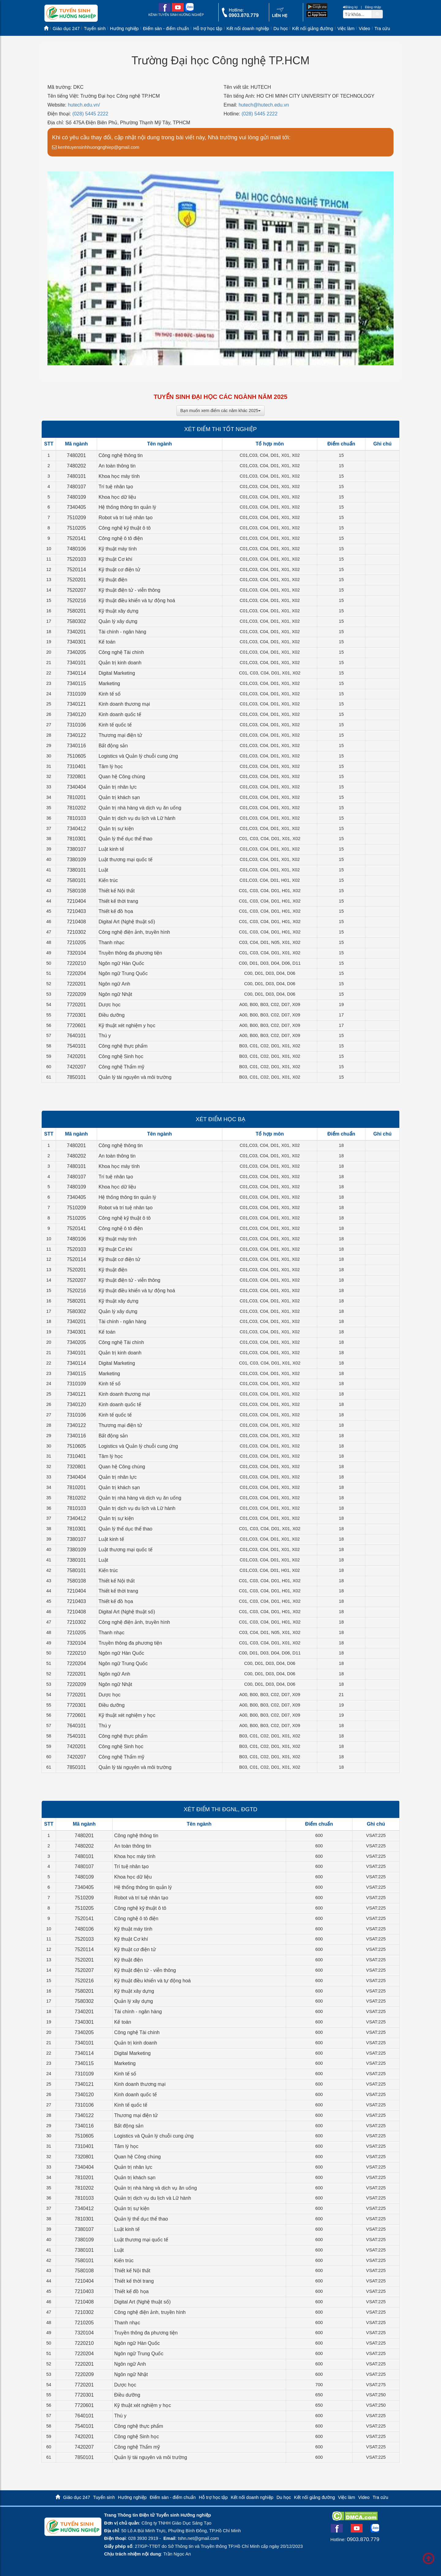 The width and height of the screenshot is (441, 2576). Describe the element at coordinates (126, 517) in the screenshot. I see `Robot và trí tuệ nhân tạo` at that location.